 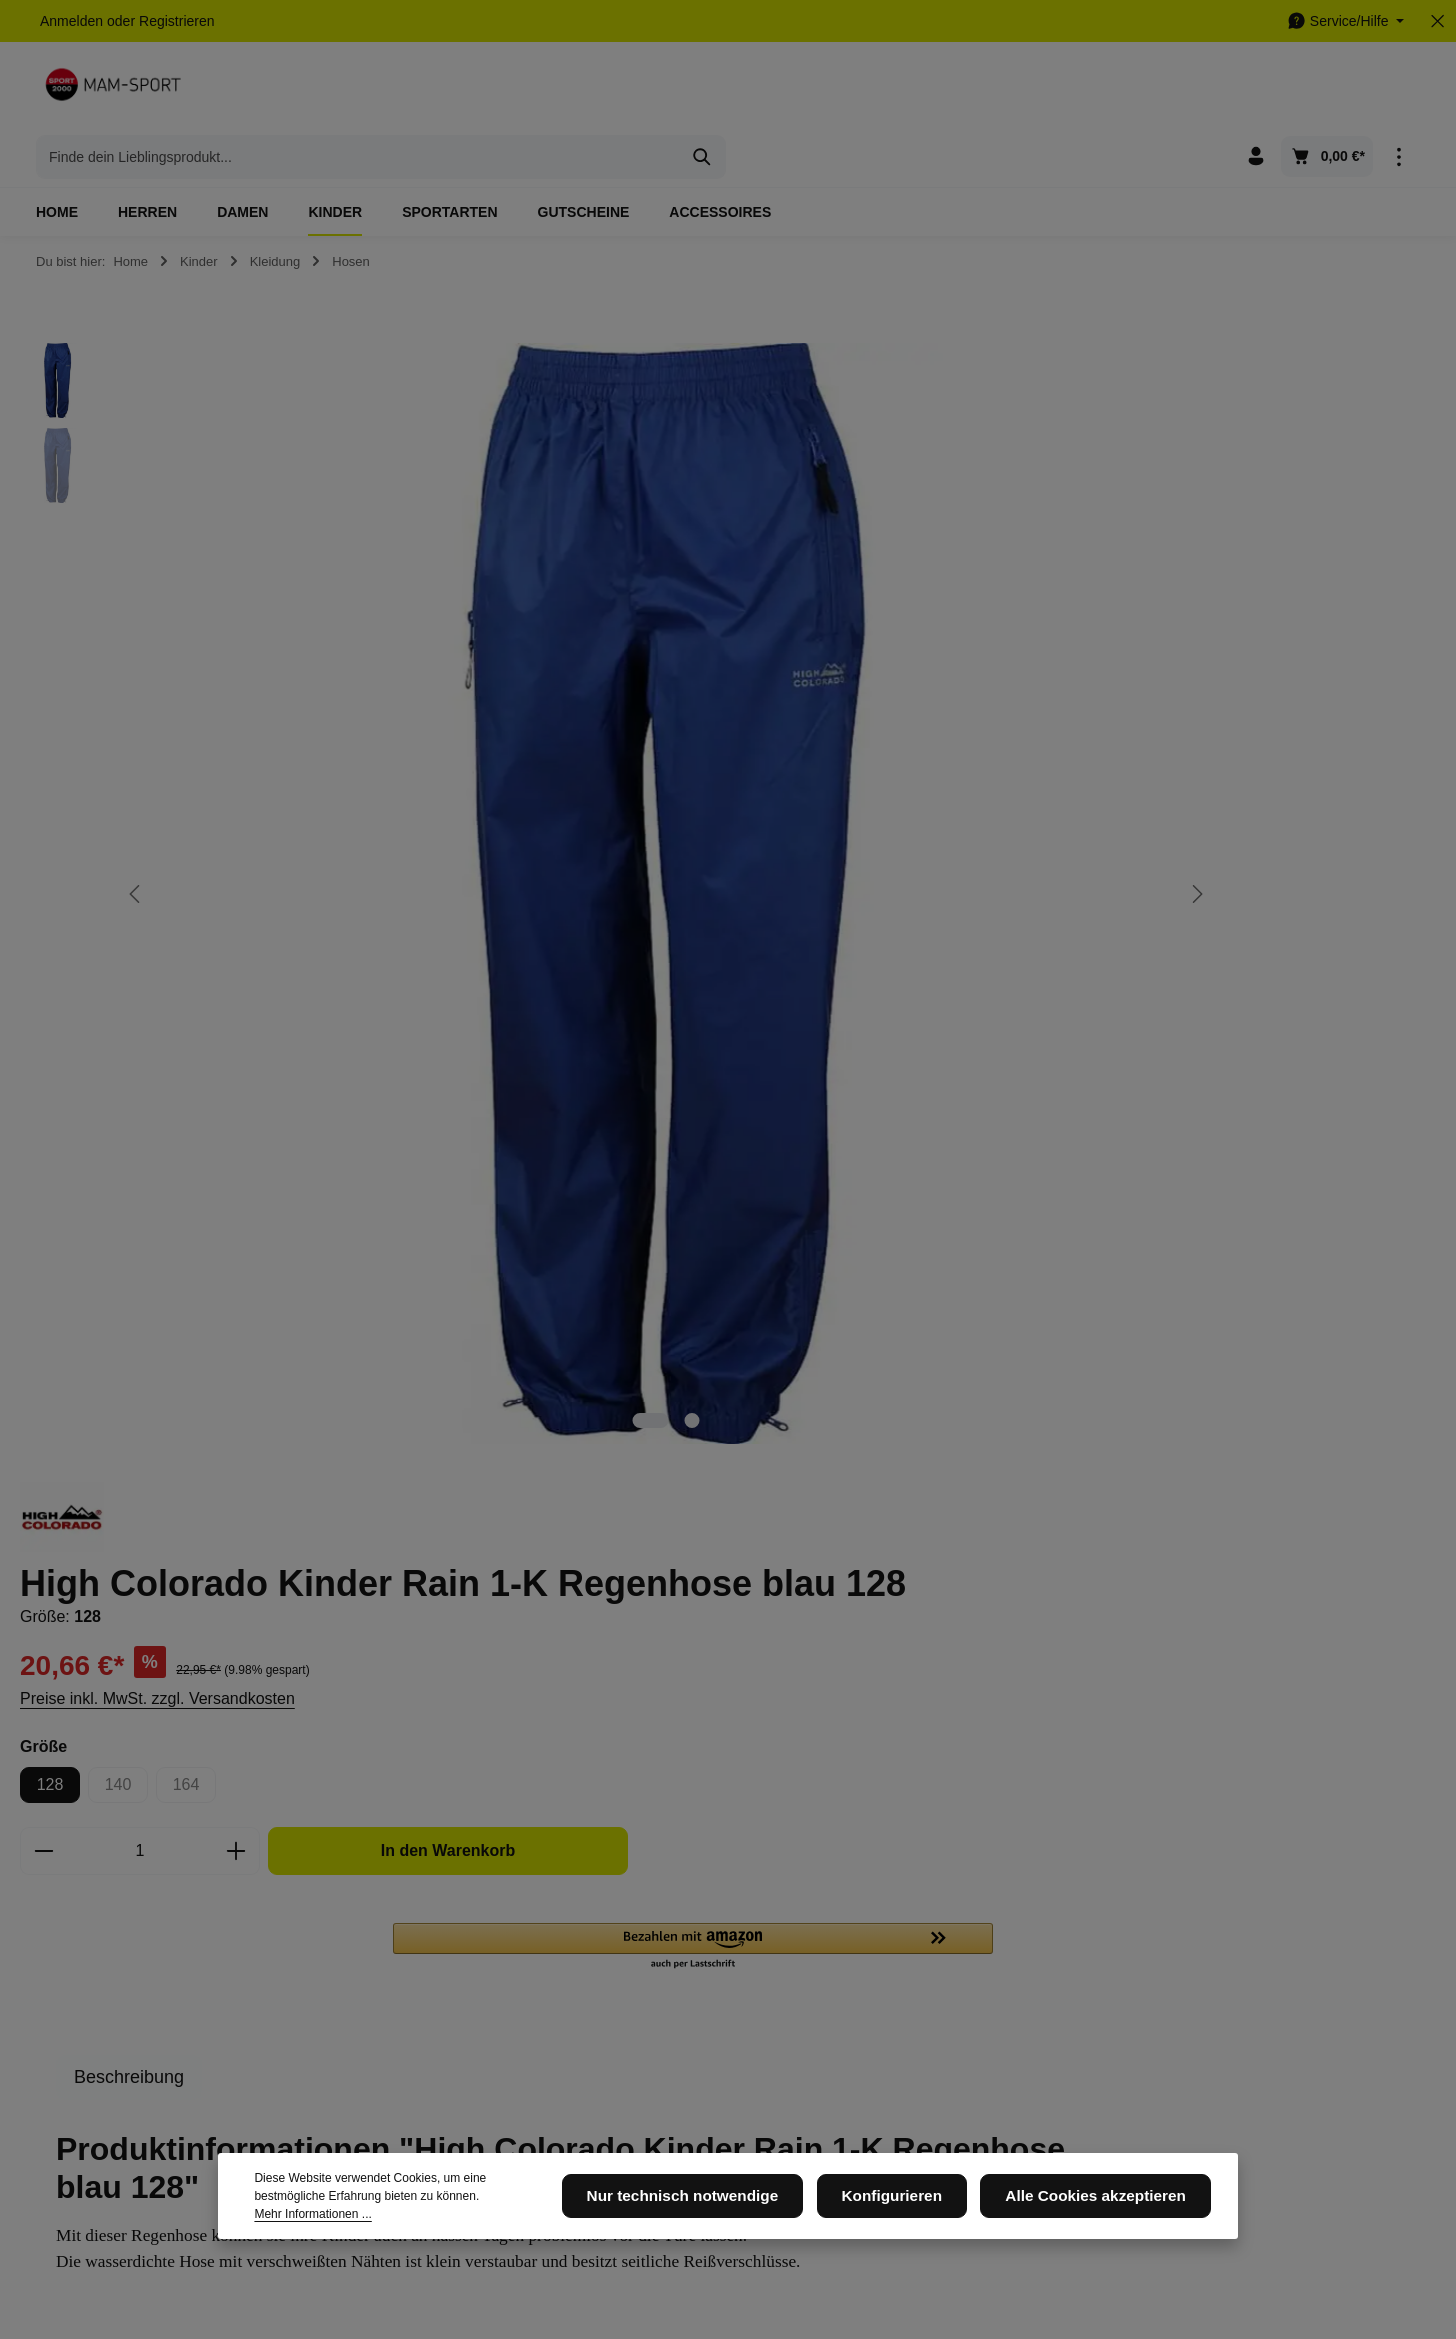 What do you see at coordinates (497, 983) in the screenshot?
I see `[Zeige Bild 2 von 2]` at bounding box center [497, 983].